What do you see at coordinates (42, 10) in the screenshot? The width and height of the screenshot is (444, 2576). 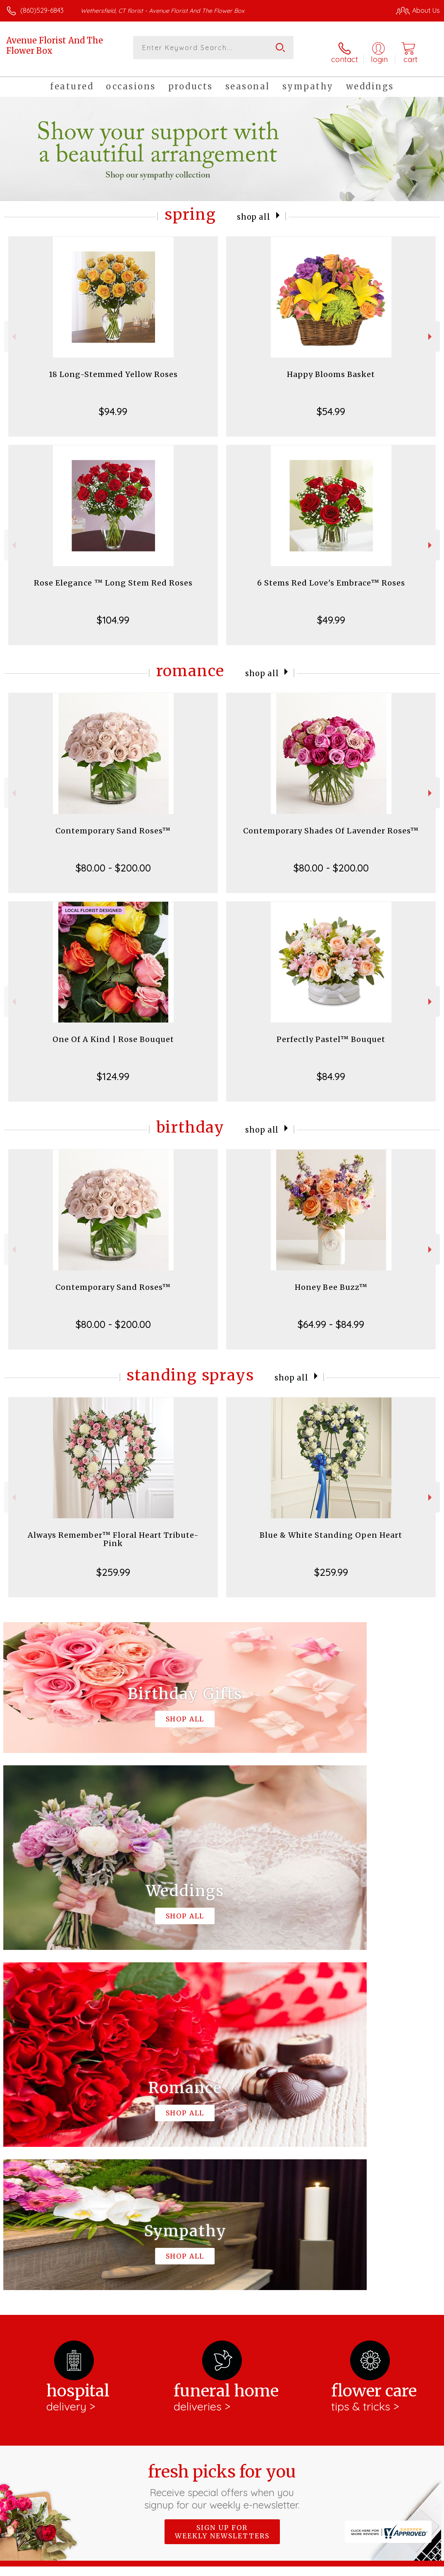 I see `(860)529-6843` at bounding box center [42, 10].